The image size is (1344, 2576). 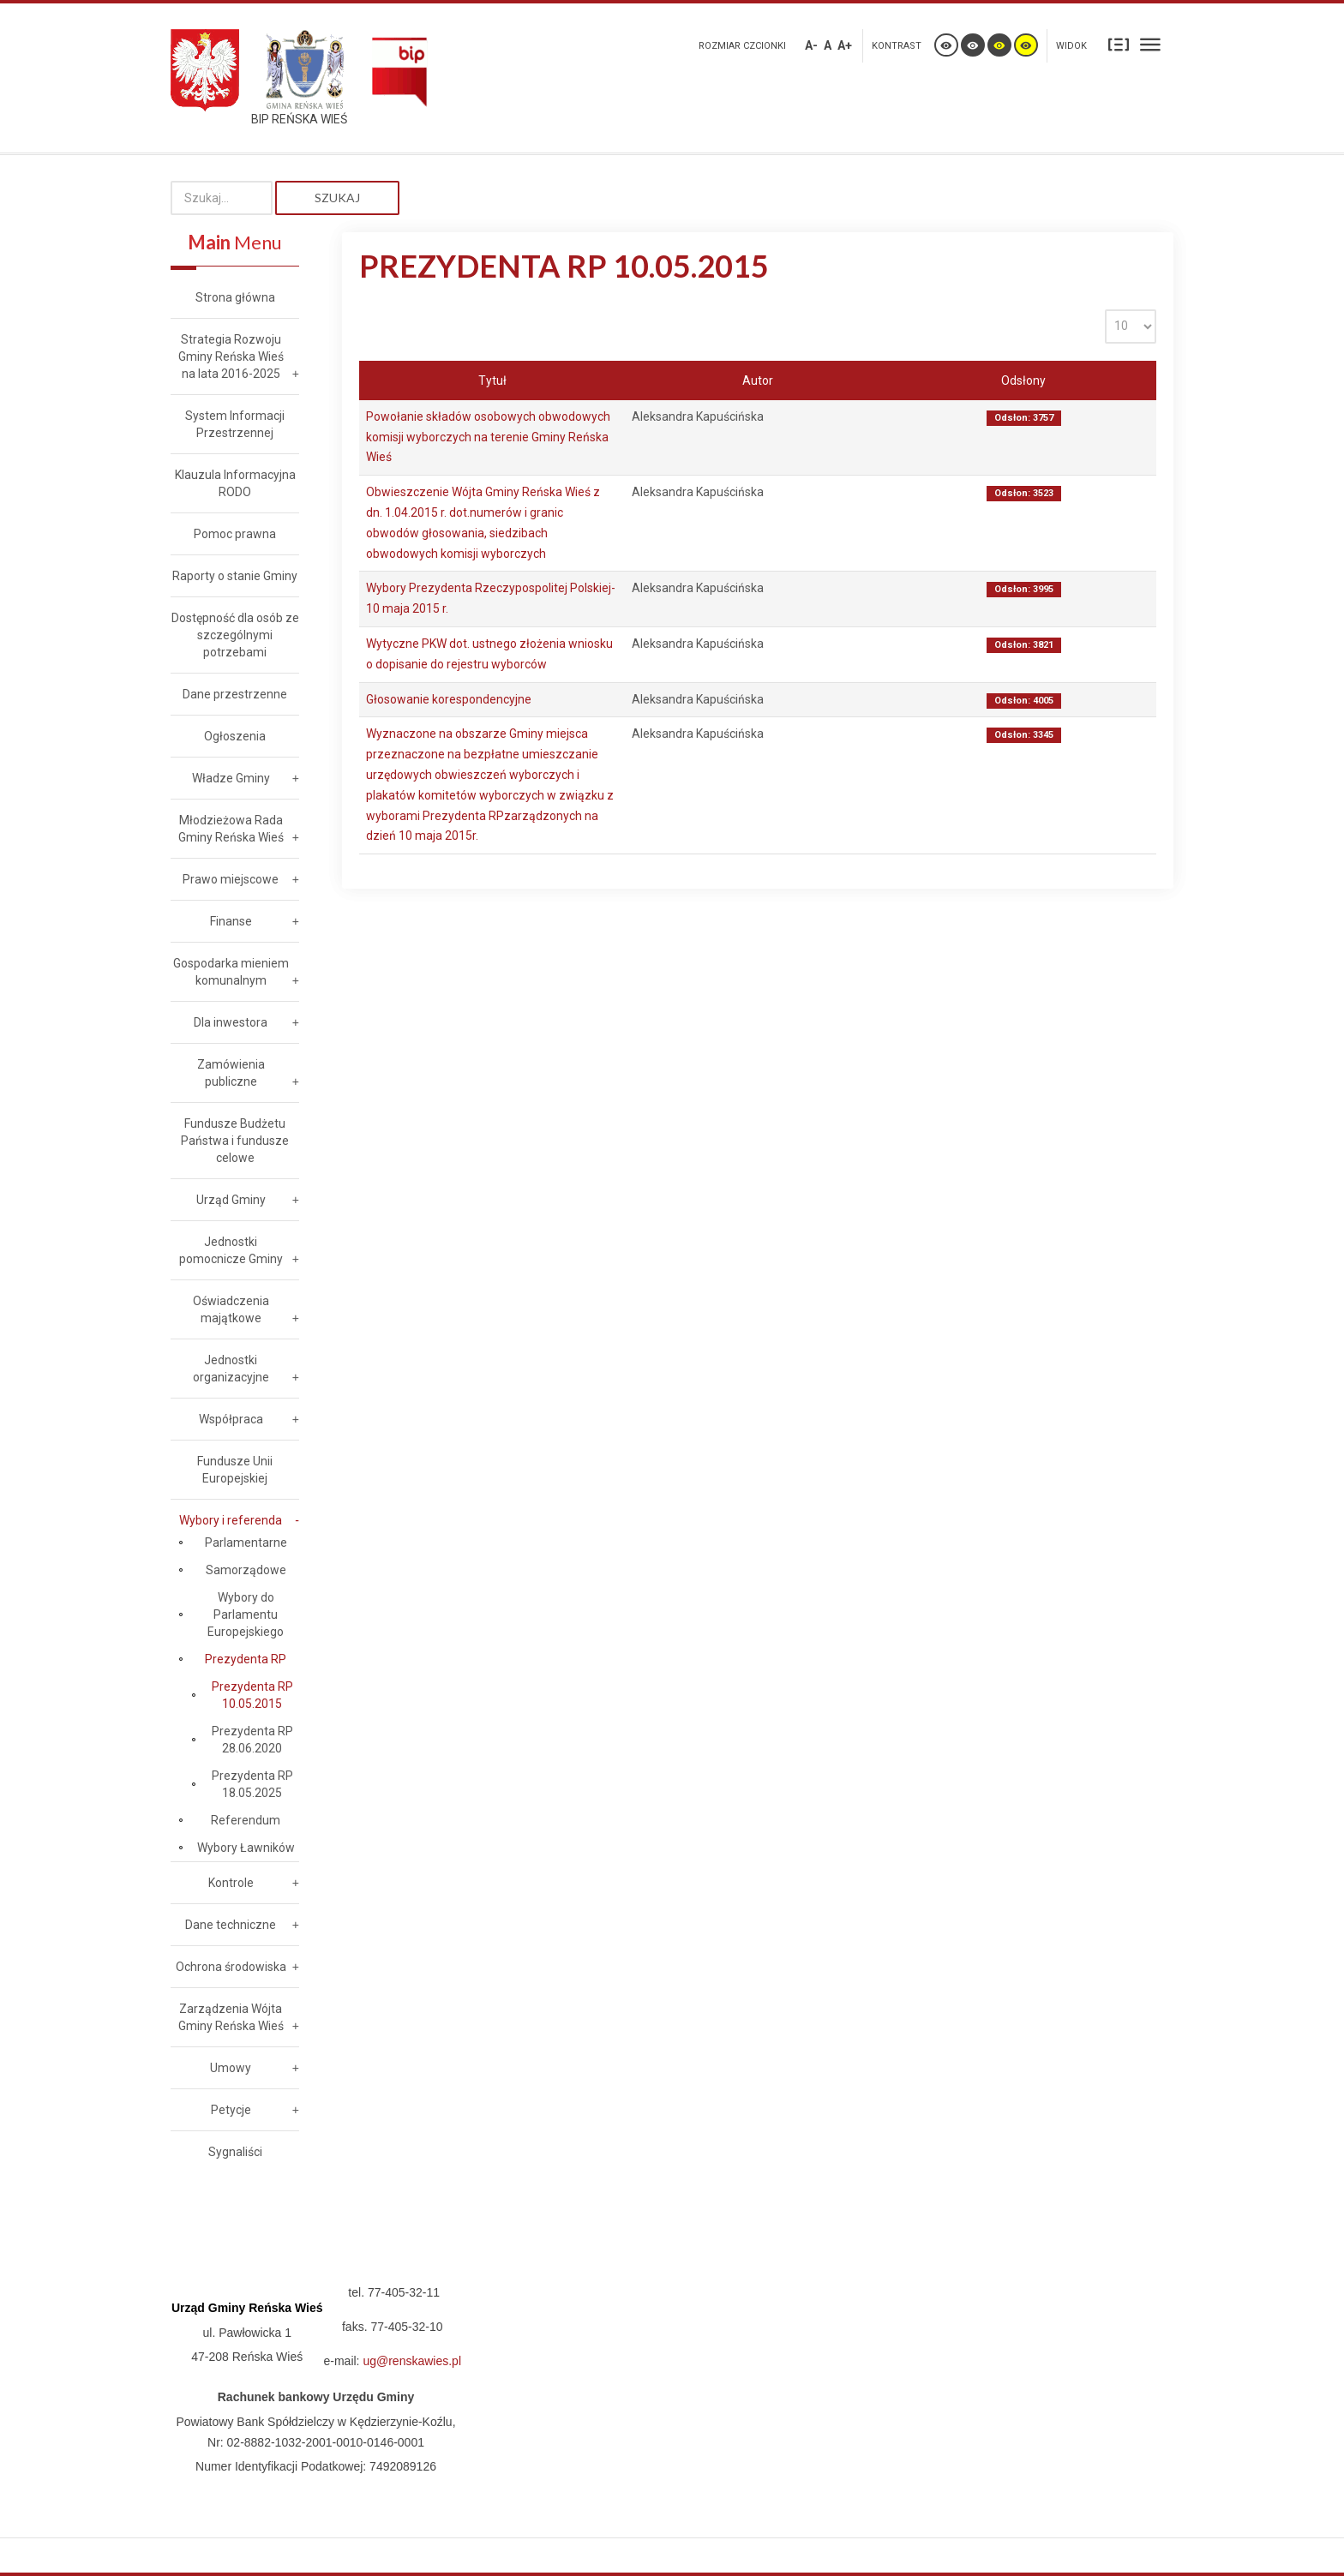 I want to click on Prezydenta RP 18.05.2025, so click(x=252, y=1784).